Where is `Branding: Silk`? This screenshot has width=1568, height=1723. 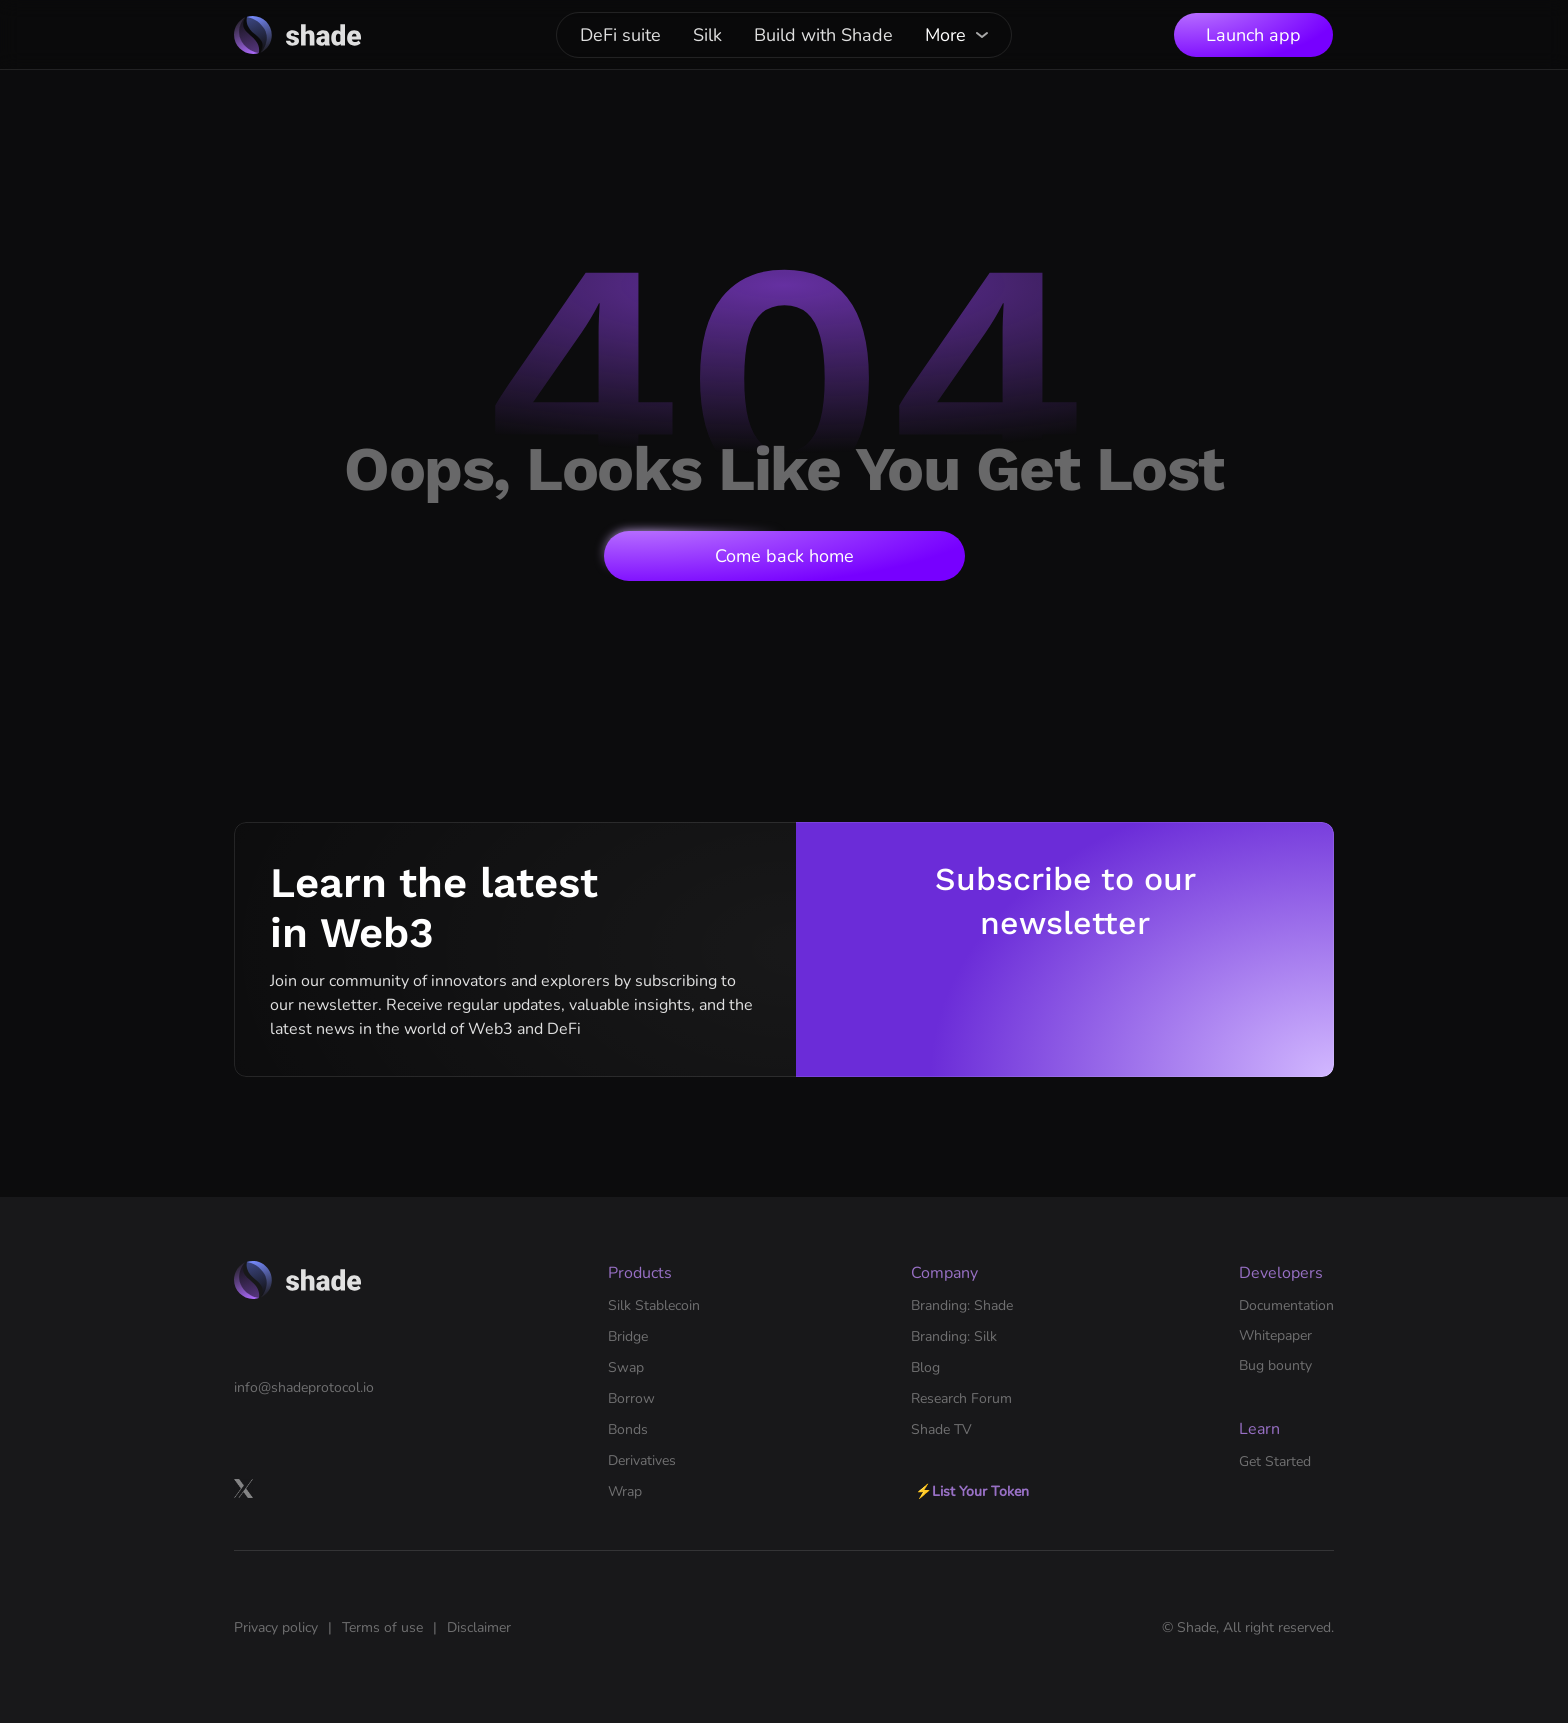
Branding: Silk is located at coordinates (954, 1336).